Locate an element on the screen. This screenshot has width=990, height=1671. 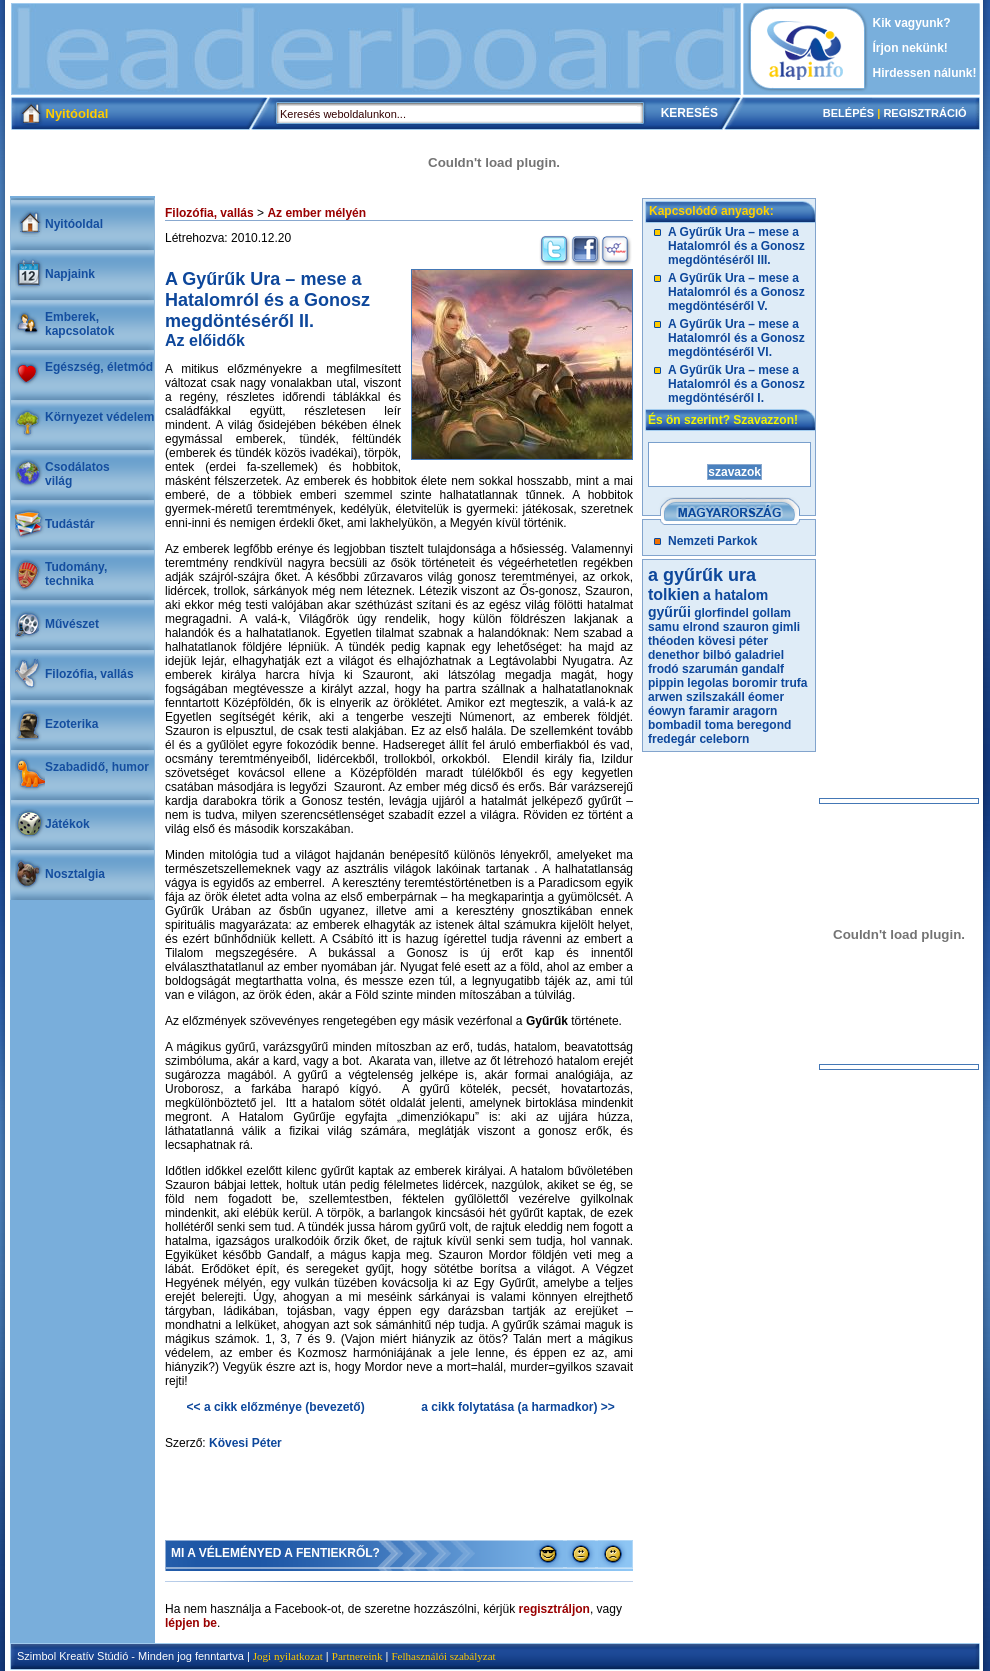
Egészség, életmód is located at coordinates (99, 367).